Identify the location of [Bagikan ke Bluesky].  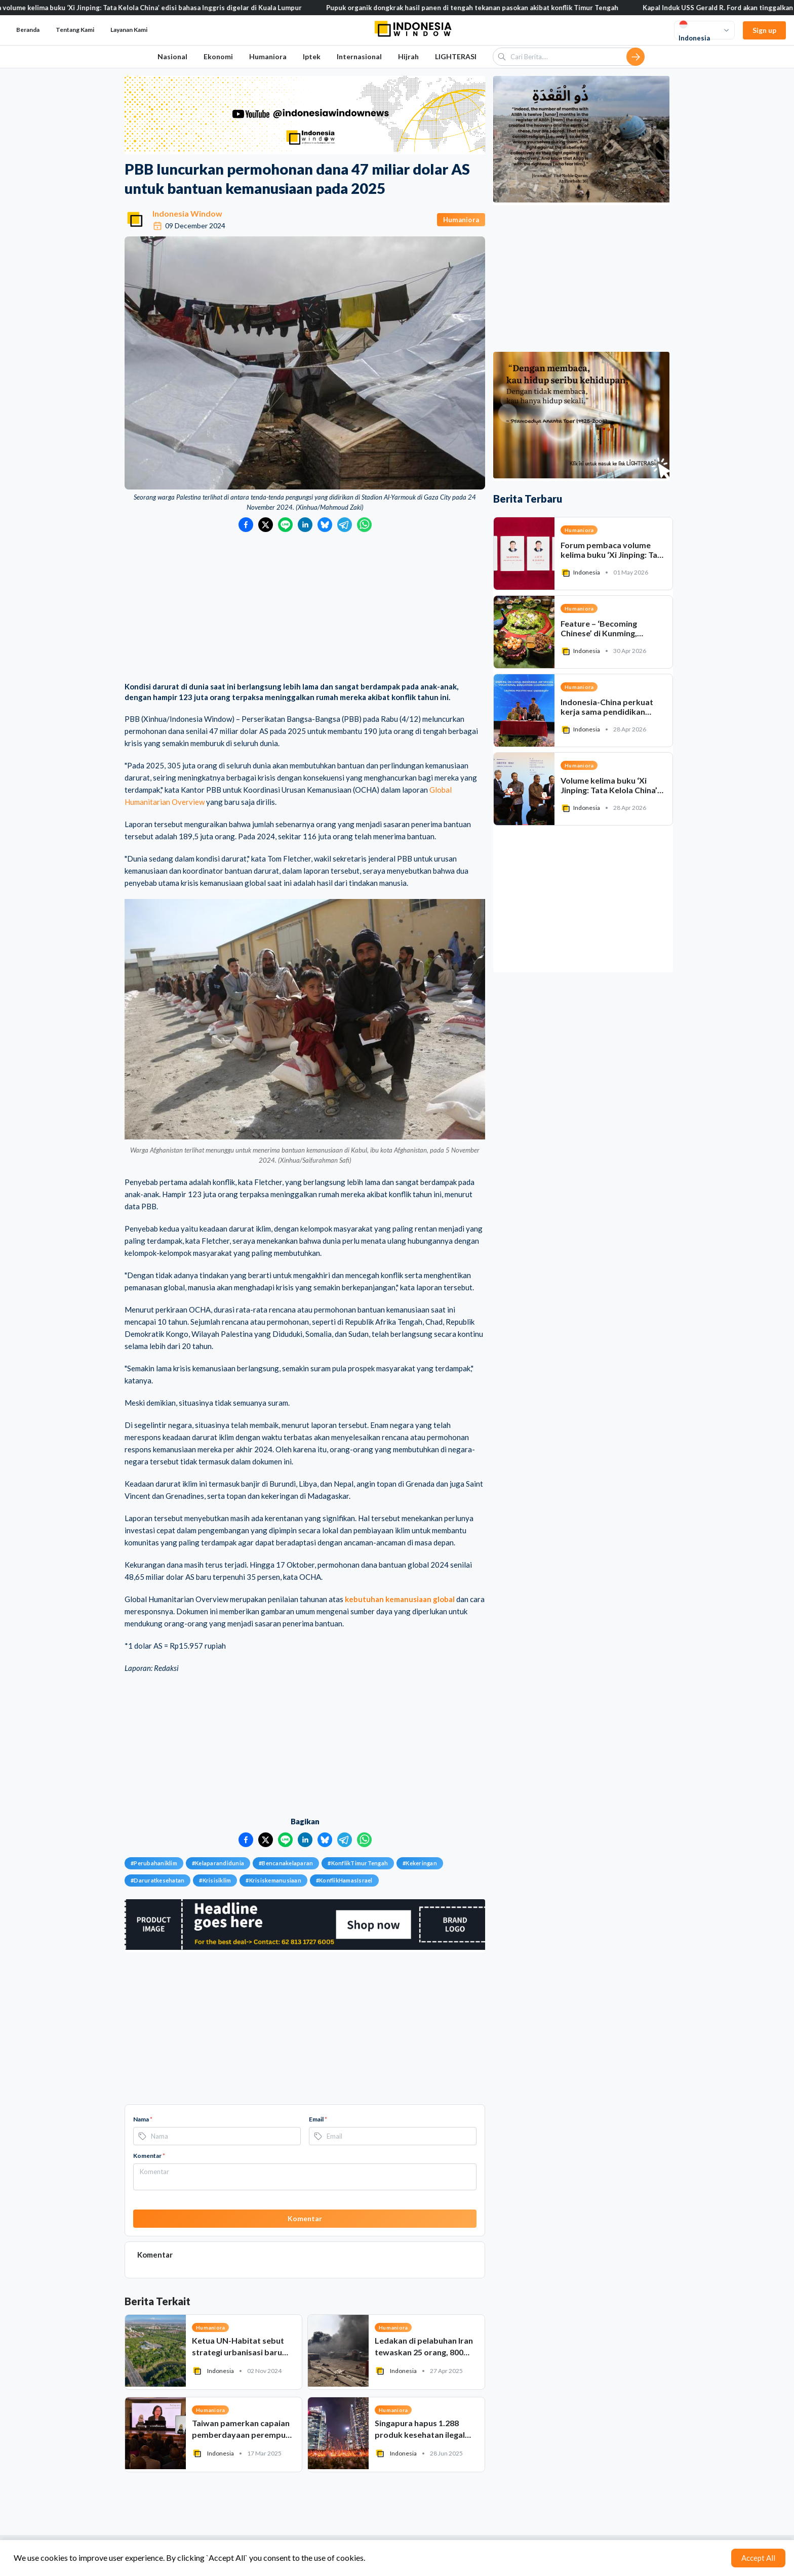
(324, 524).